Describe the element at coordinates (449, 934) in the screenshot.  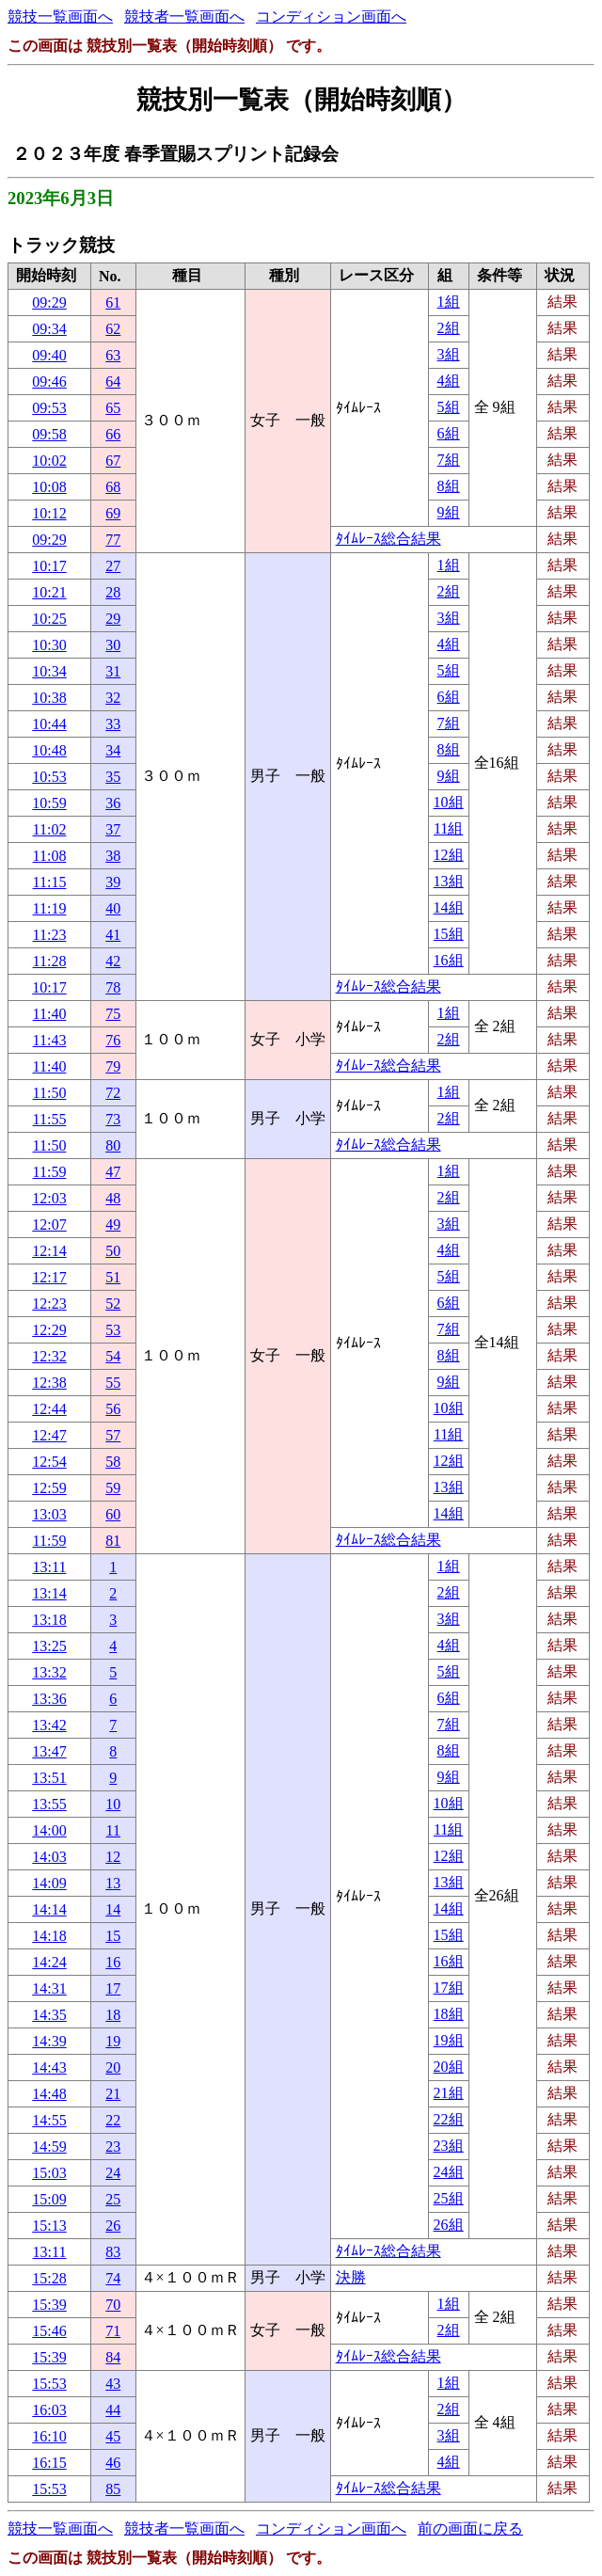
I see `15組` at that location.